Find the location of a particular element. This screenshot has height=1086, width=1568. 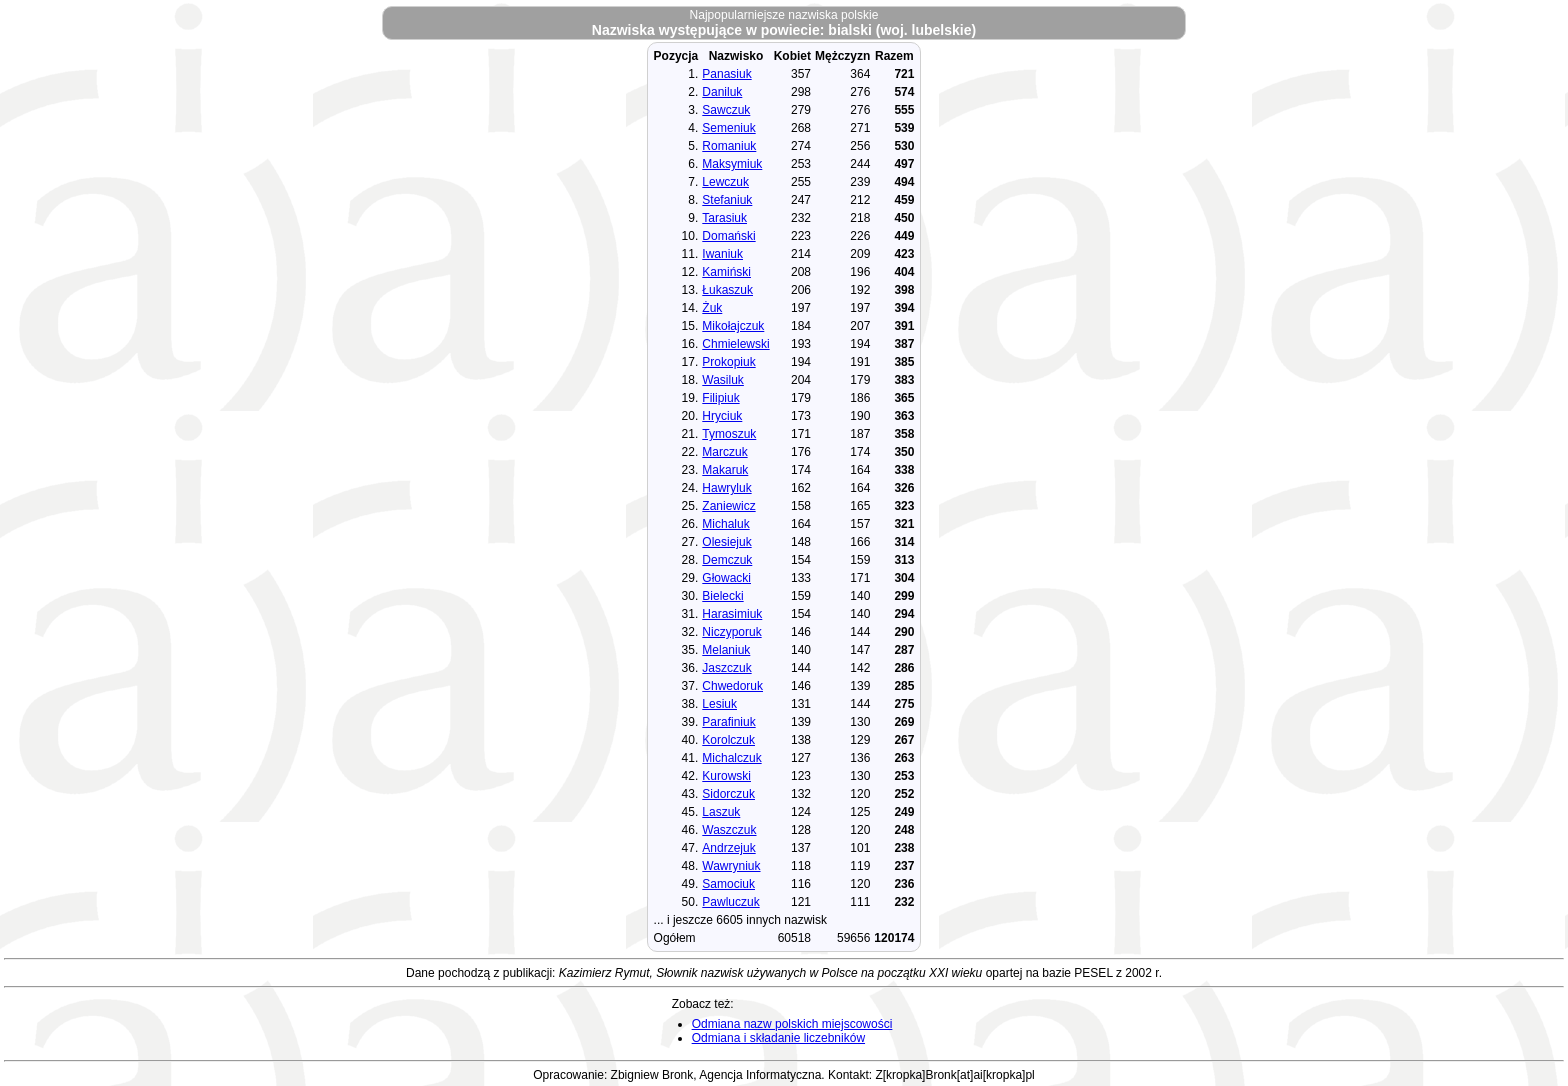

Andrzejuk is located at coordinates (728, 848).